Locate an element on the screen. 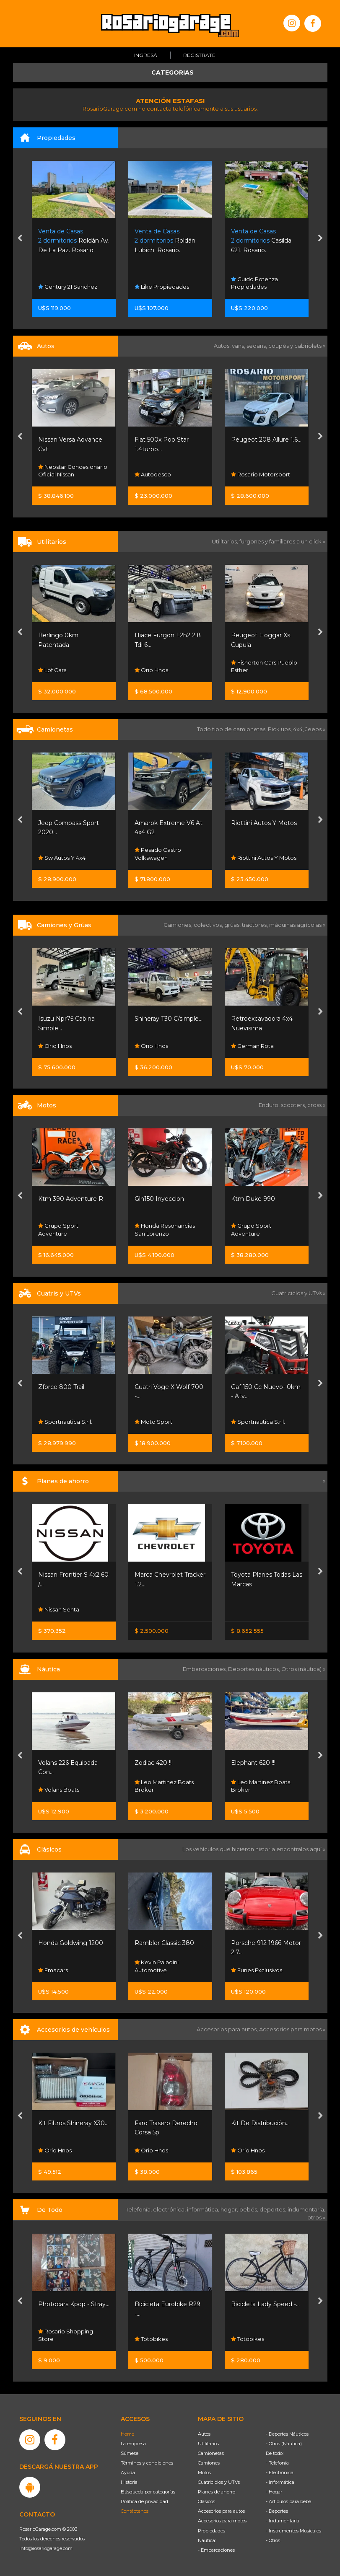  deportes, is located at coordinates (274, 2209).